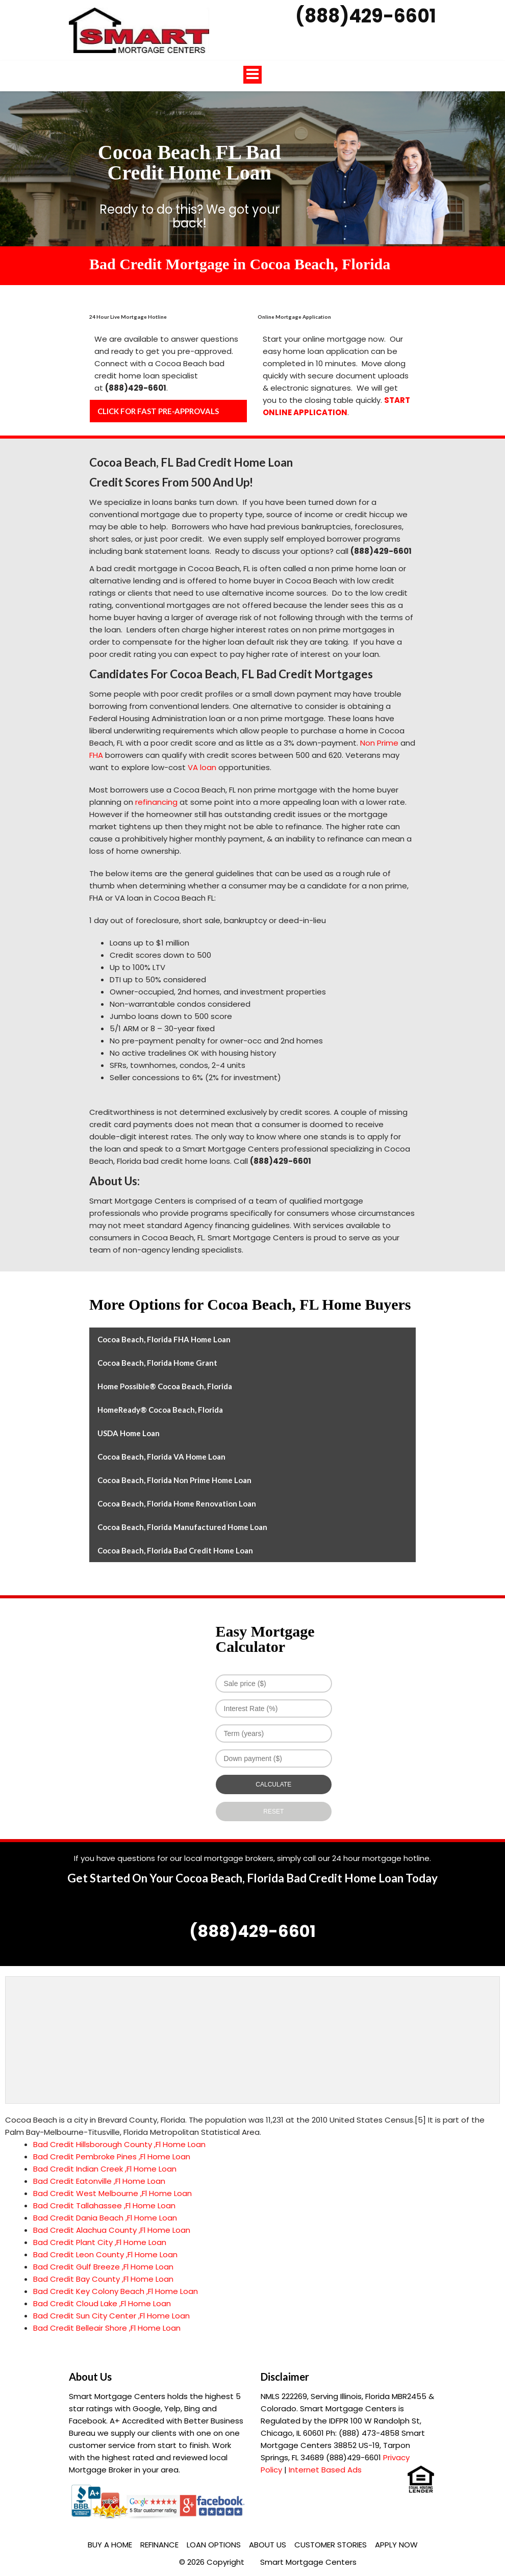 The image size is (505, 2576). I want to click on Cocoa Beach, Florida Home Grant, so click(157, 1362).